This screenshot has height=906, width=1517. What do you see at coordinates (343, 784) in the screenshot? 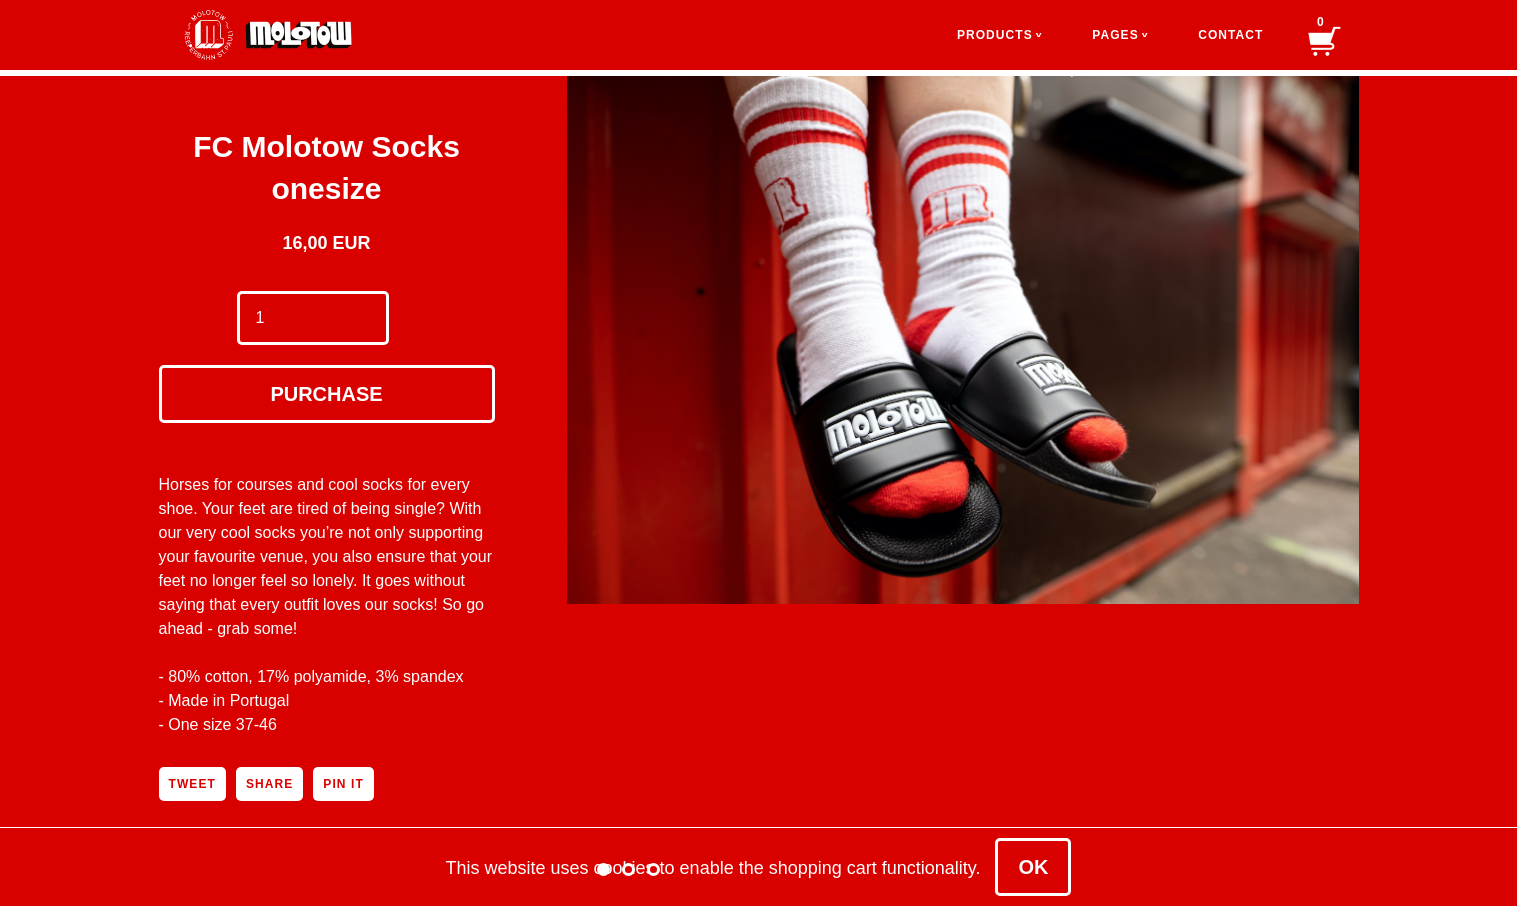
I see `Pin It` at bounding box center [343, 784].